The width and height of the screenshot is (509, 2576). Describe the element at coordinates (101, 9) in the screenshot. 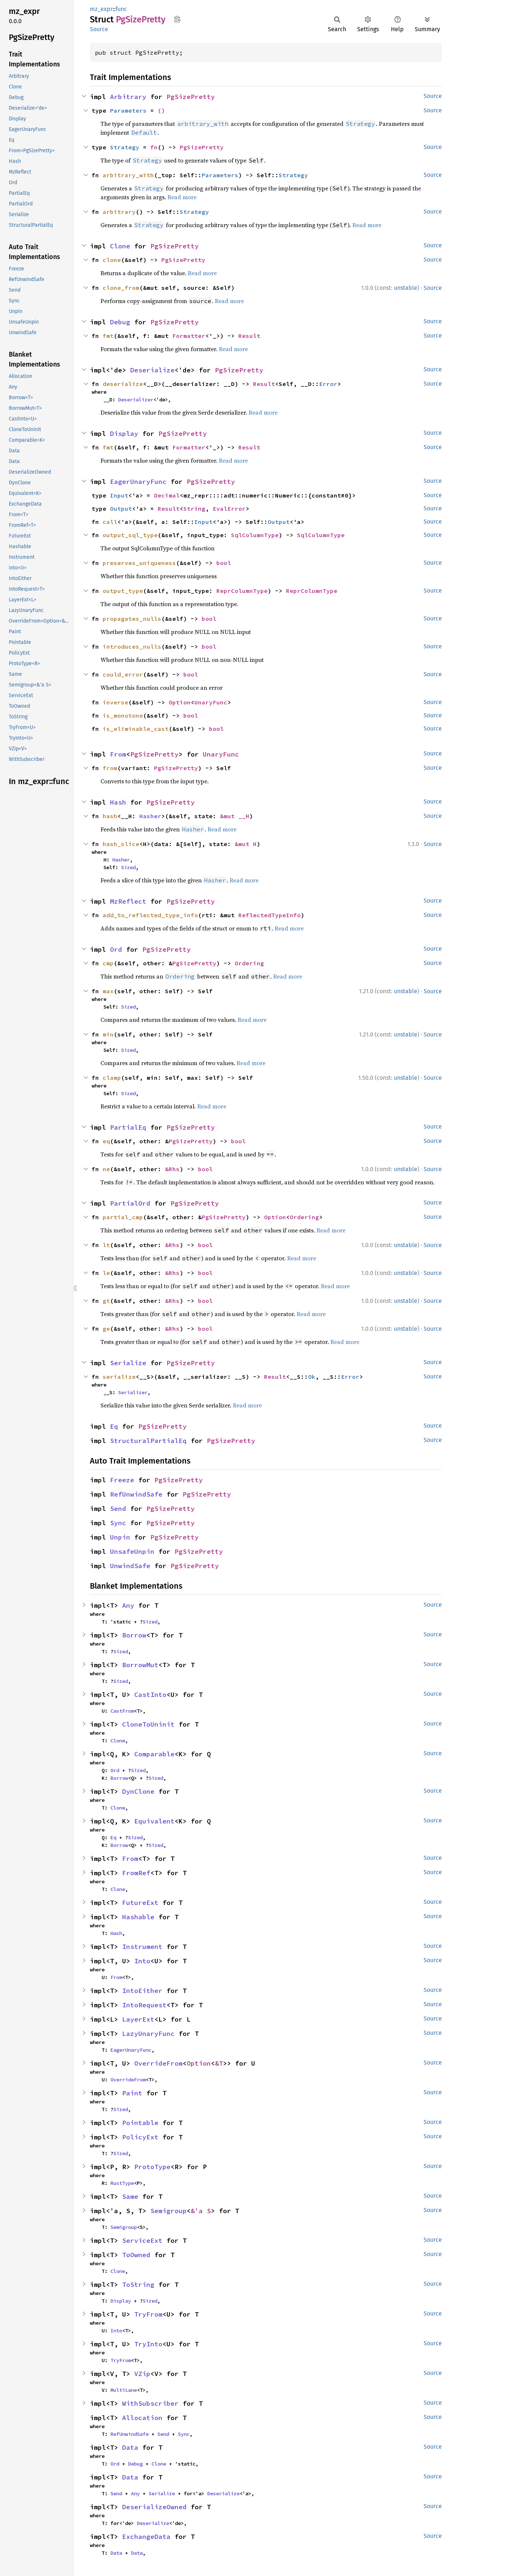

I see `mz_expr` at that location.